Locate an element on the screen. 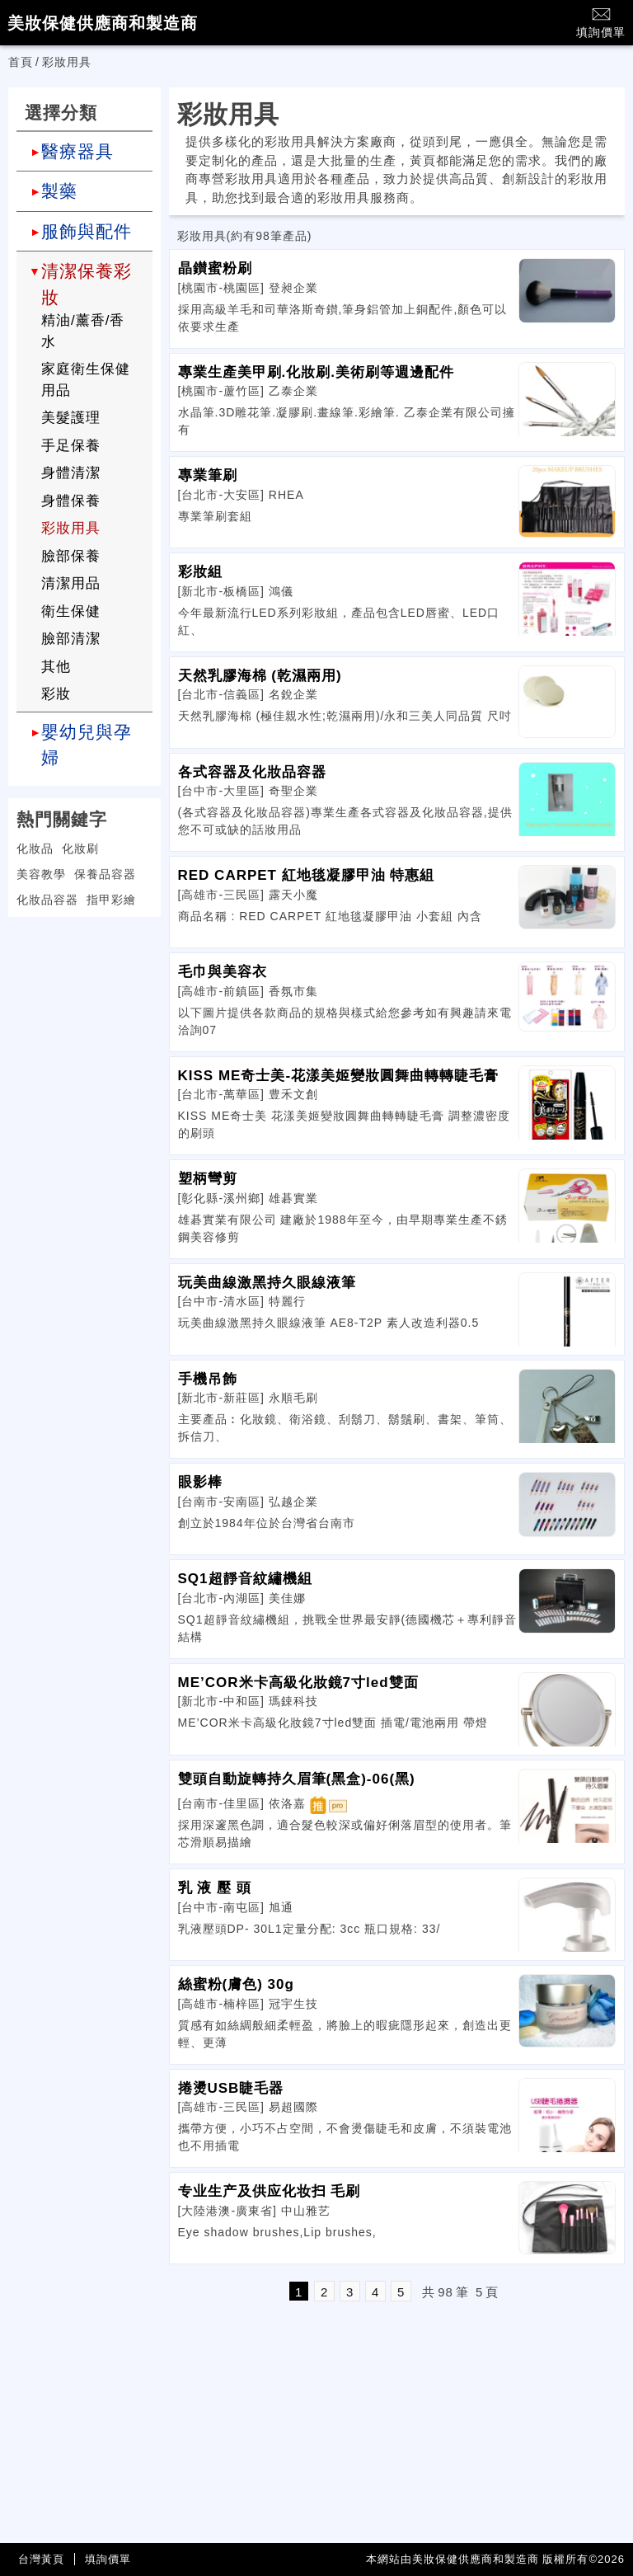  各式容器及化妝品容器 is located at coordinates (252, 772).